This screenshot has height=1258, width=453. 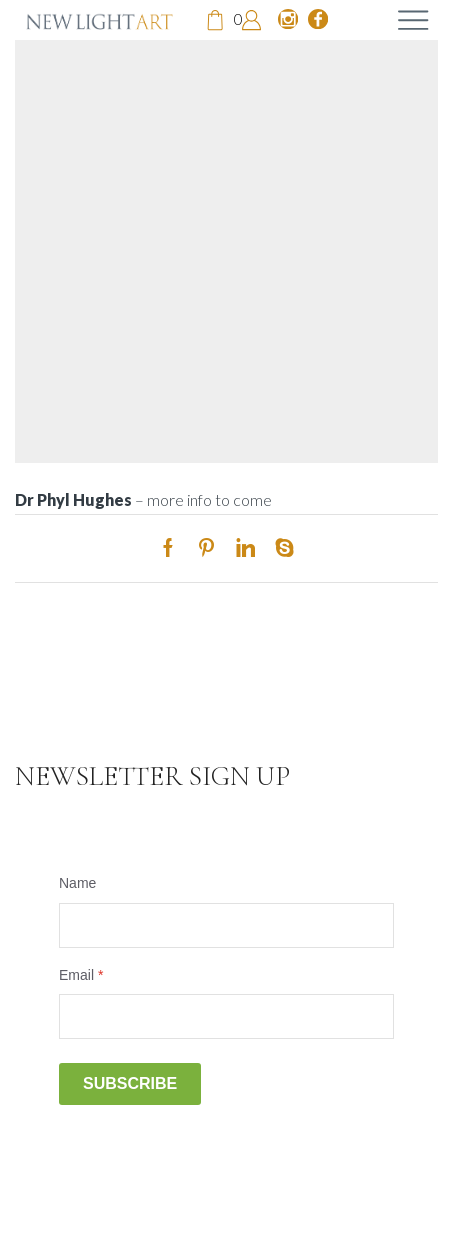 I want to click on [Email], so click(x=226, y=1016).